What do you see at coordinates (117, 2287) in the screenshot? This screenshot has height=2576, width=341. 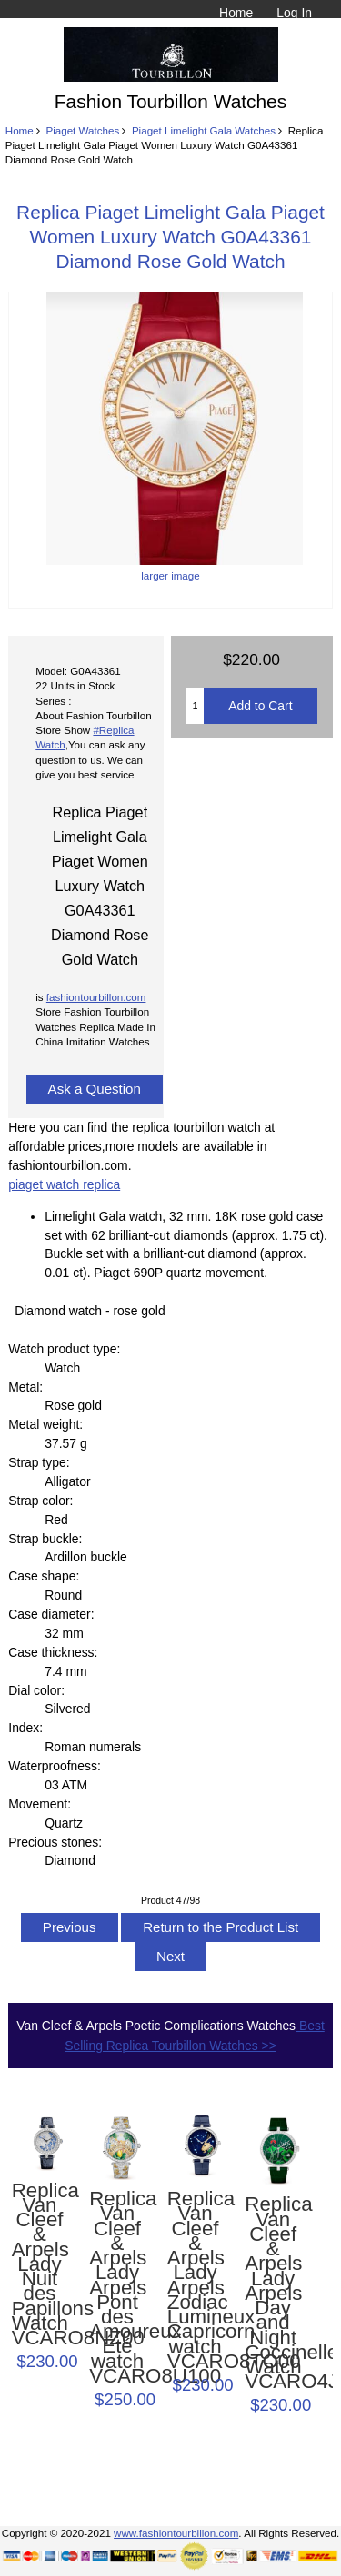 I see `Replica Van Cleef & Arpels Lady Arpels Pont des Amoureux Été watch VCARO8U100` at bounding box center [117, 2287].